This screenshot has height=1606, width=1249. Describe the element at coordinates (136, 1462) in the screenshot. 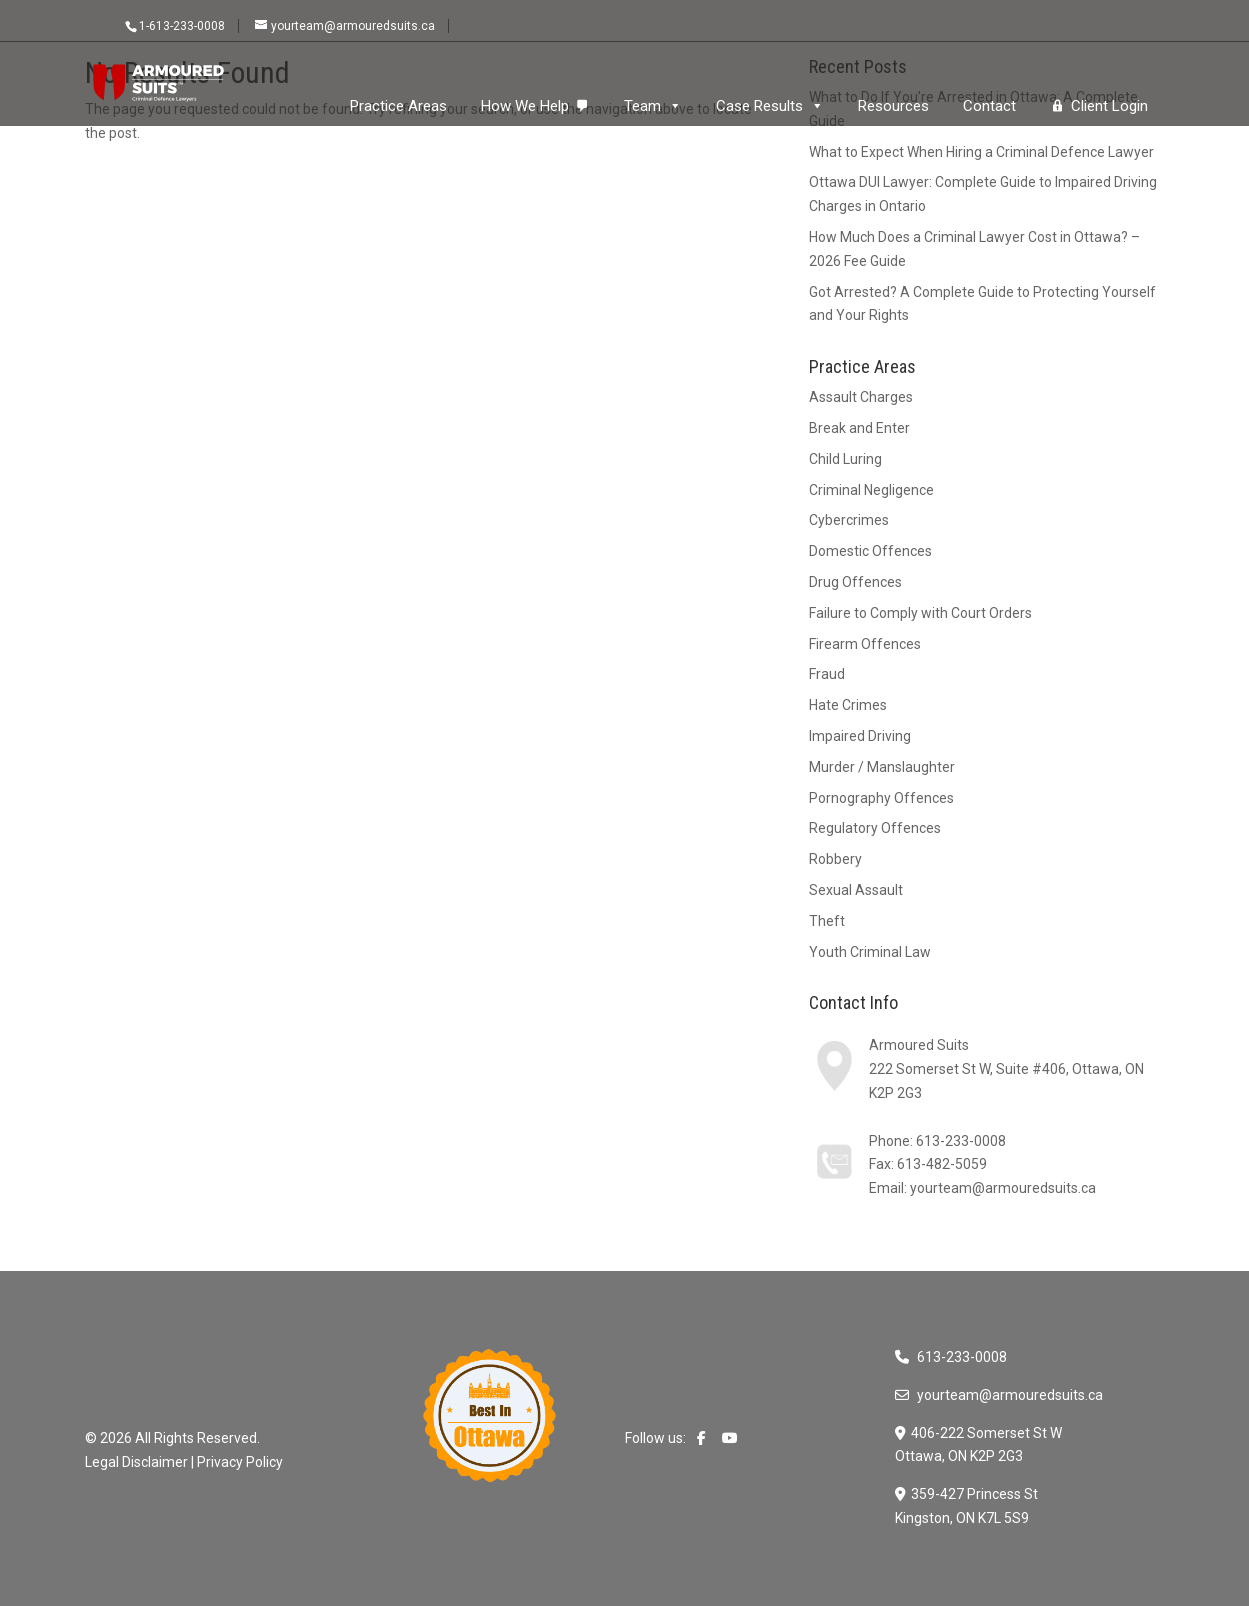

I see `Legal Disclaimer` at that location.